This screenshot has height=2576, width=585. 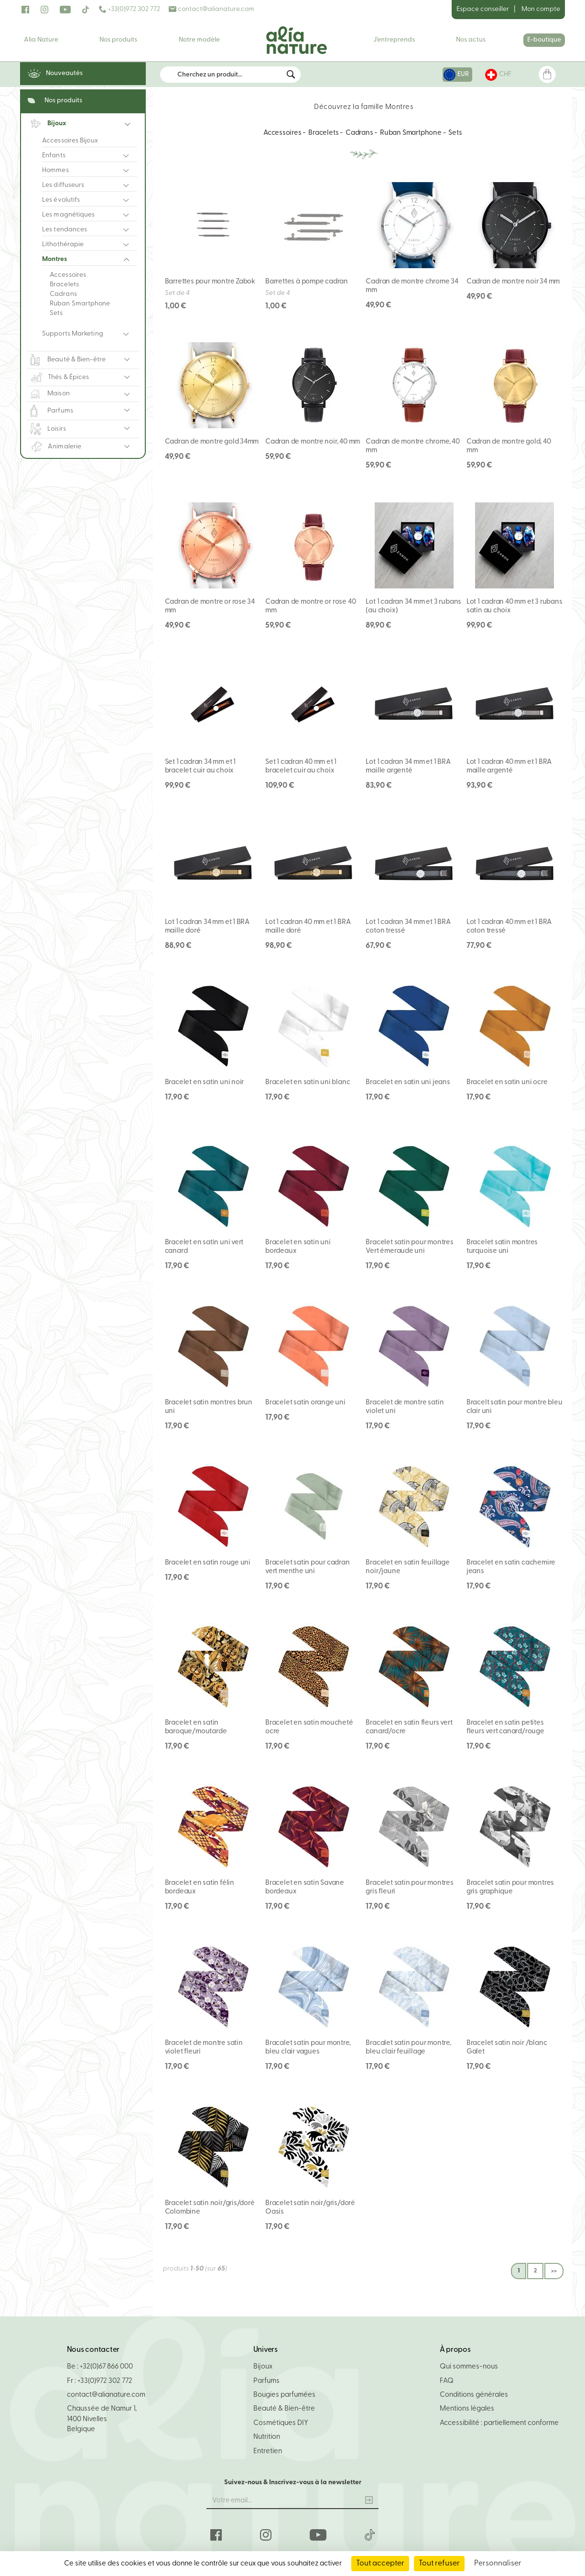 I want to click on Les tendances, so click(x=64, y=229).